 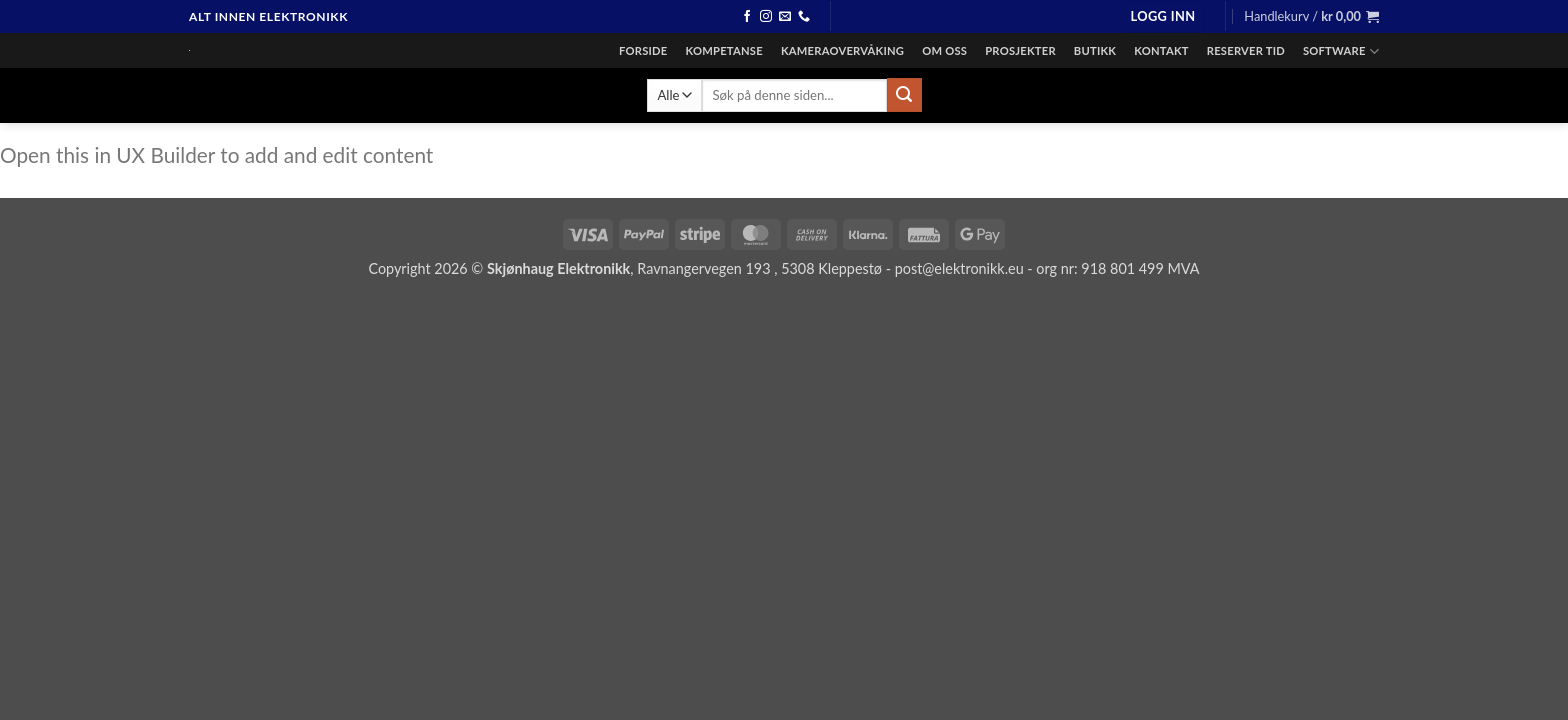 What do you see at coordinates (724, 50) in the screenshot?
I see `Kompetanse` at bounding box center [724, 50].